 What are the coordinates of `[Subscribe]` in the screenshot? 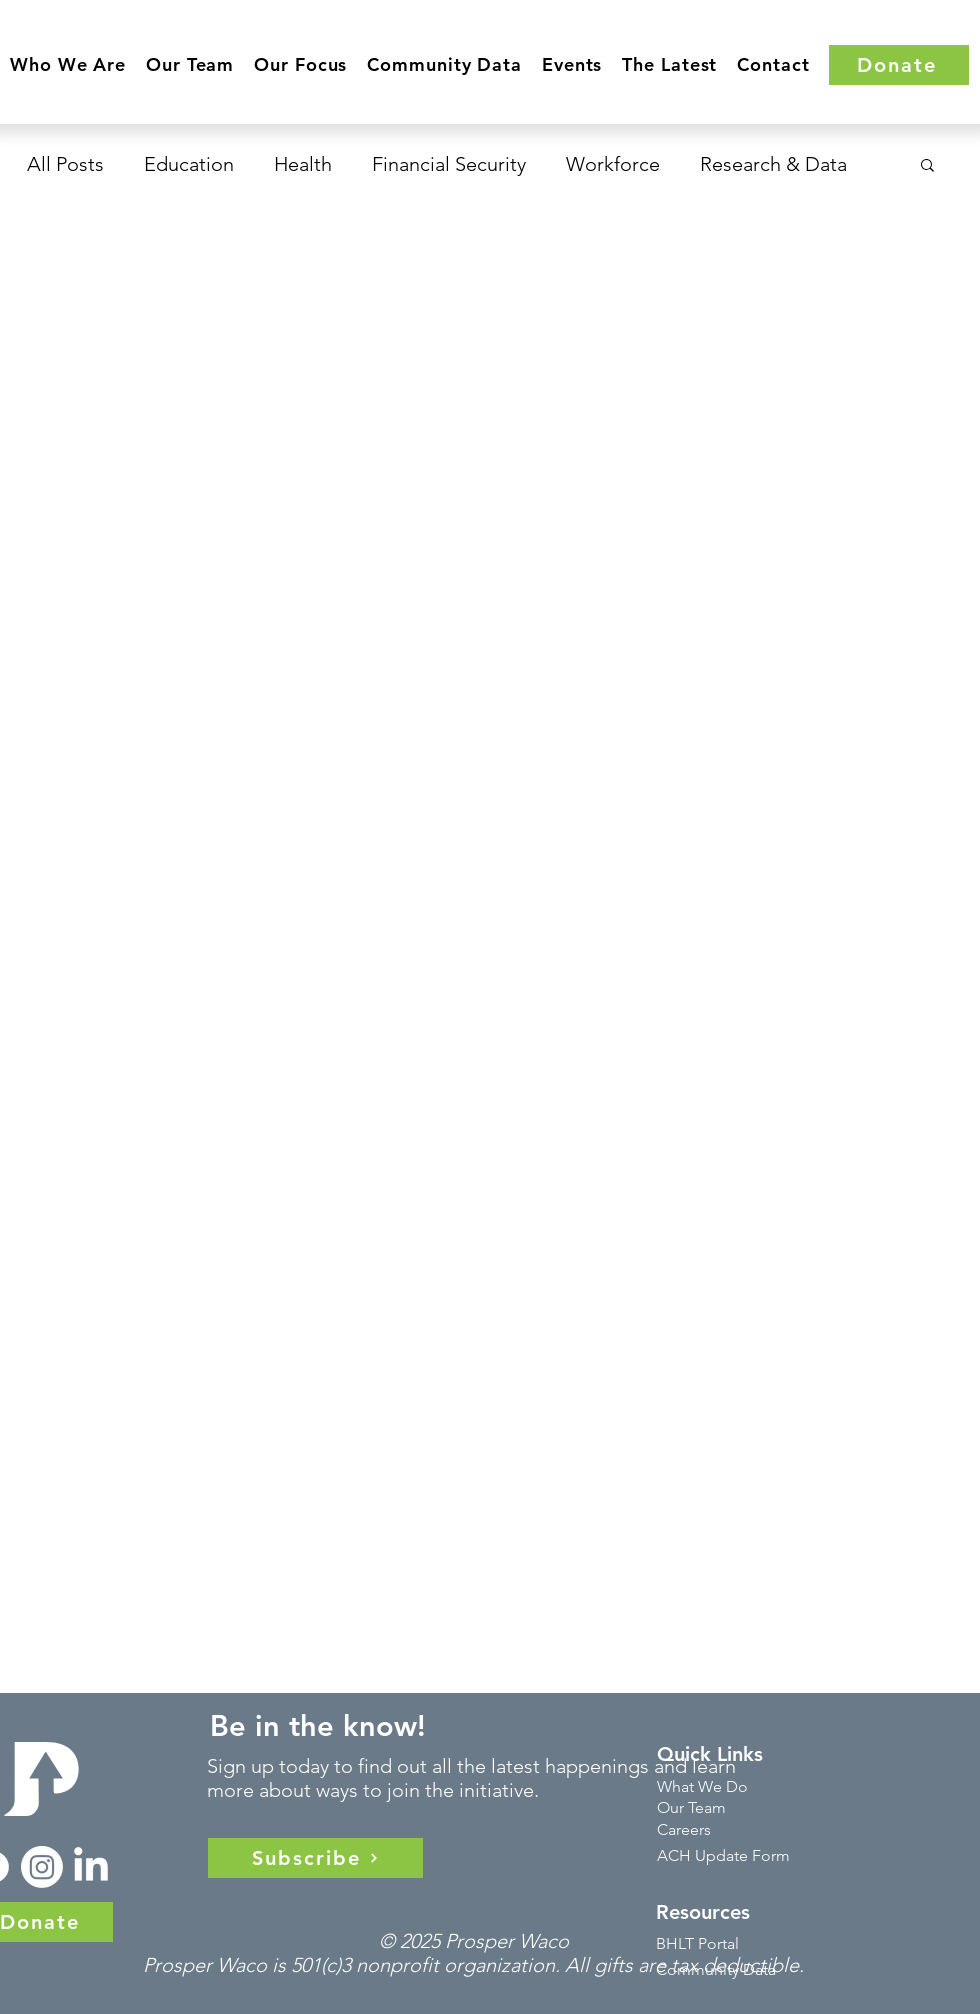 It's located at (315, 1858).